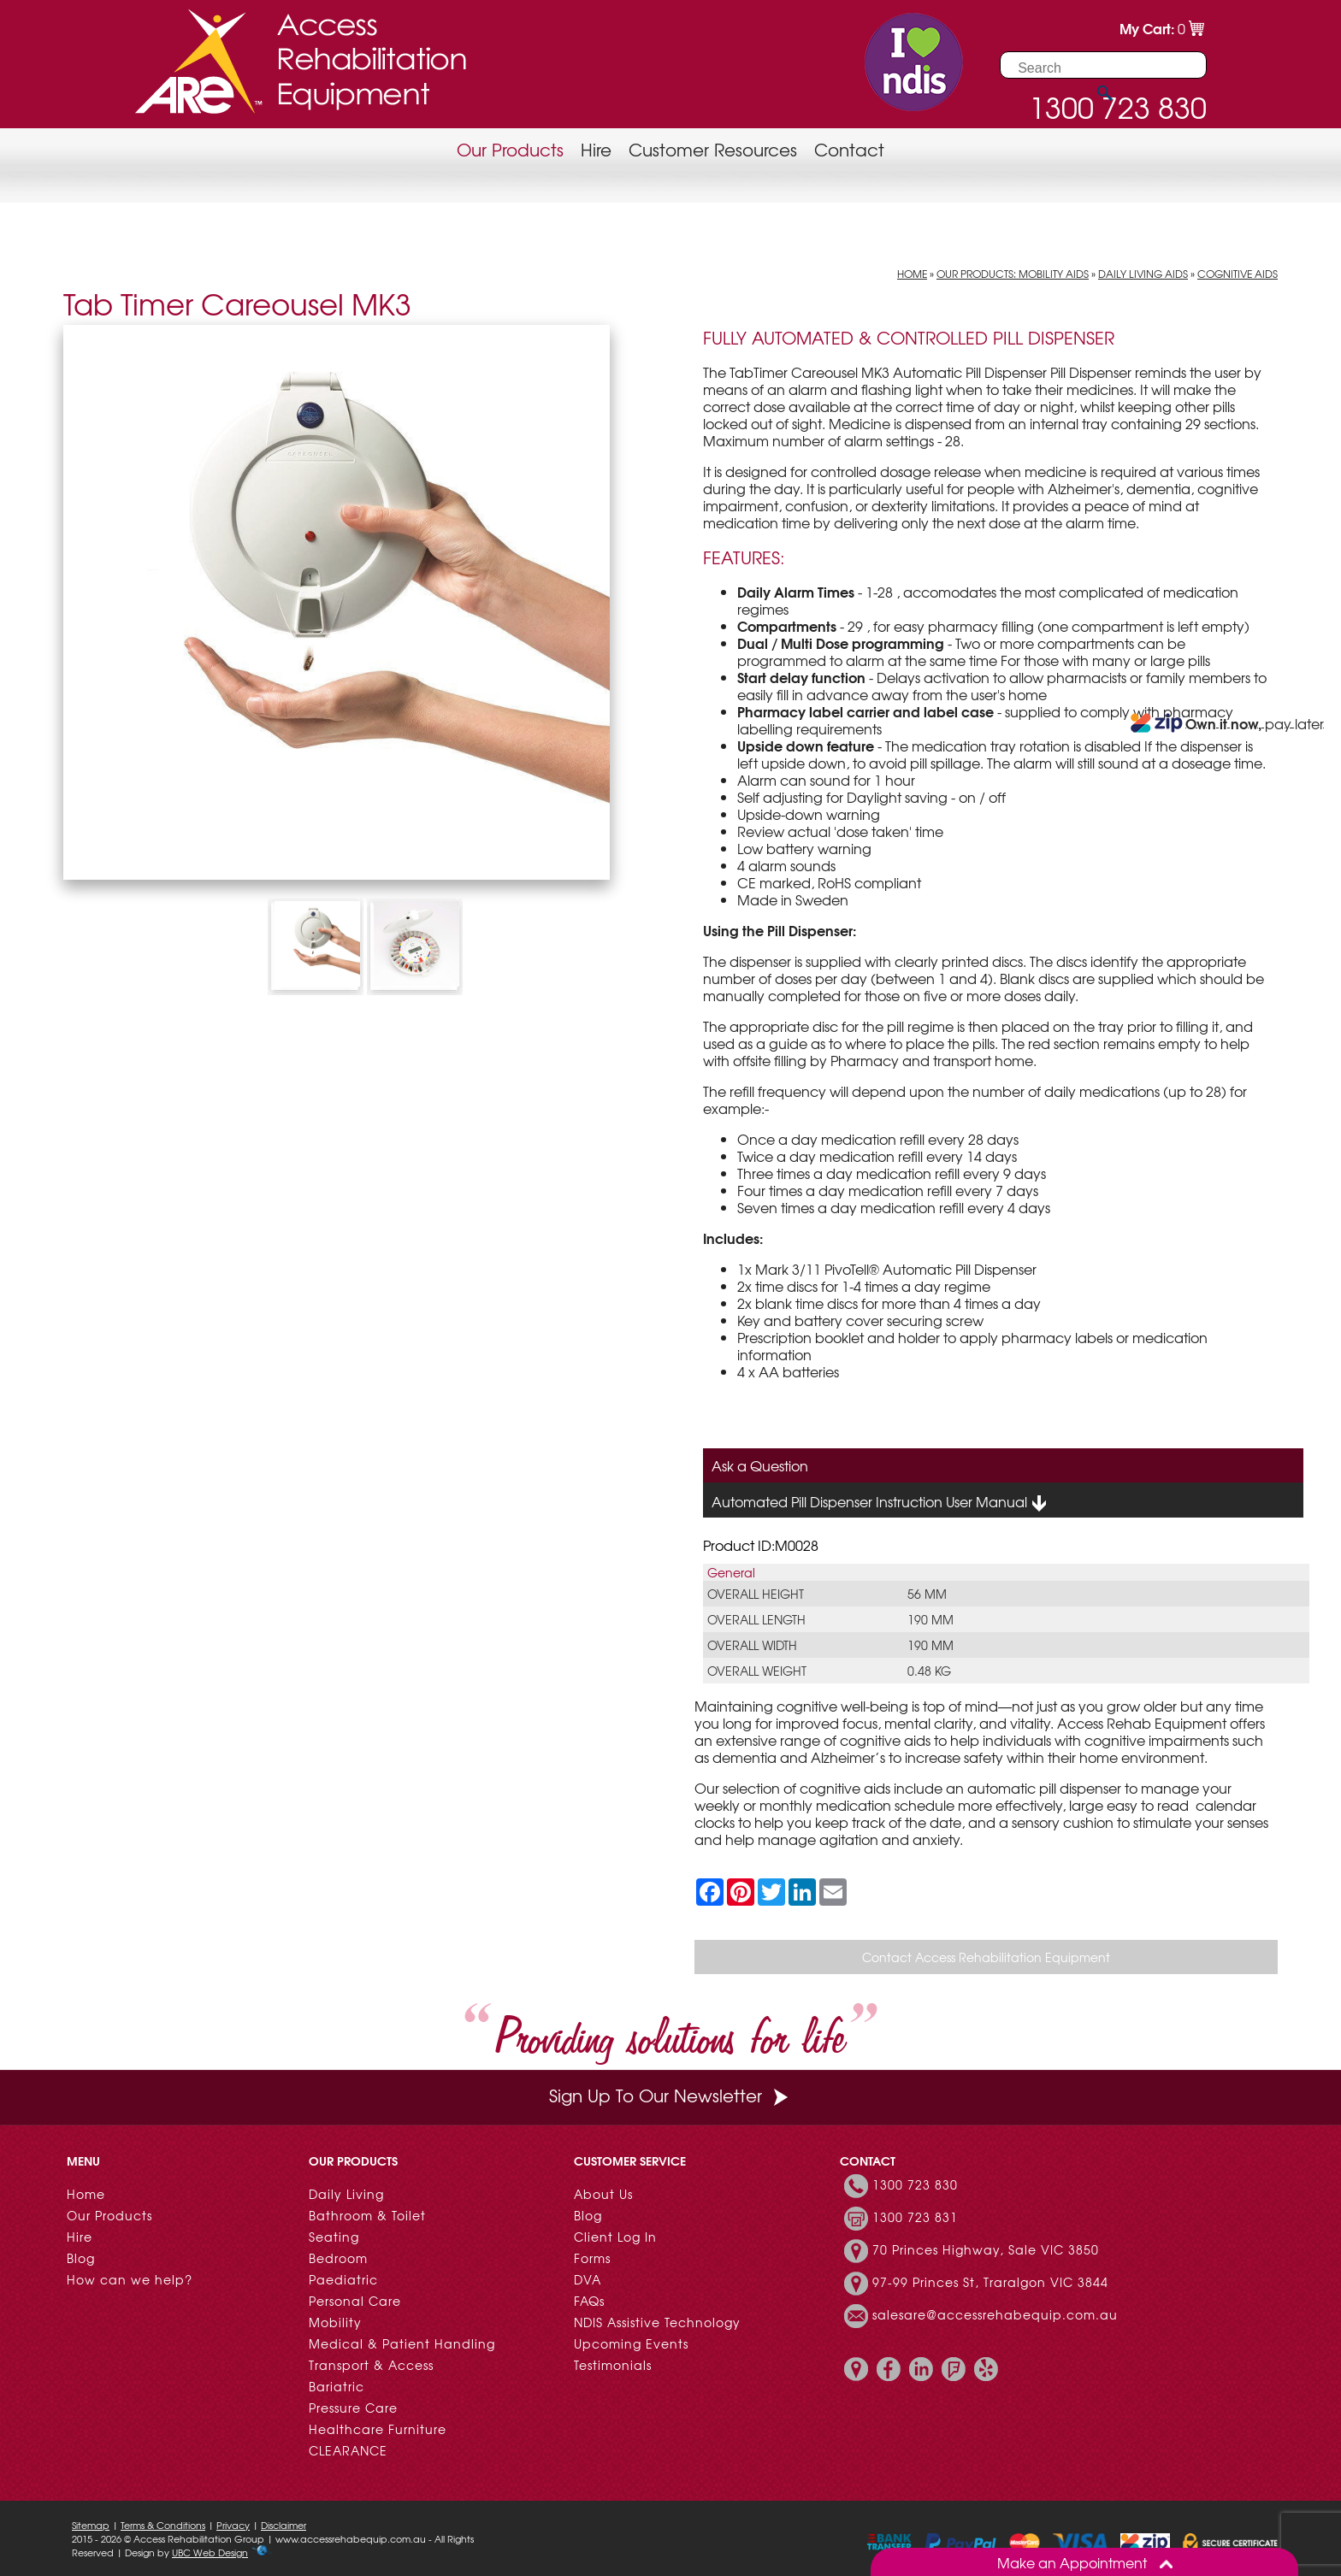 This screenshot has width=1341, height=2576. I want to click on Mobility, so click(335, 2322).